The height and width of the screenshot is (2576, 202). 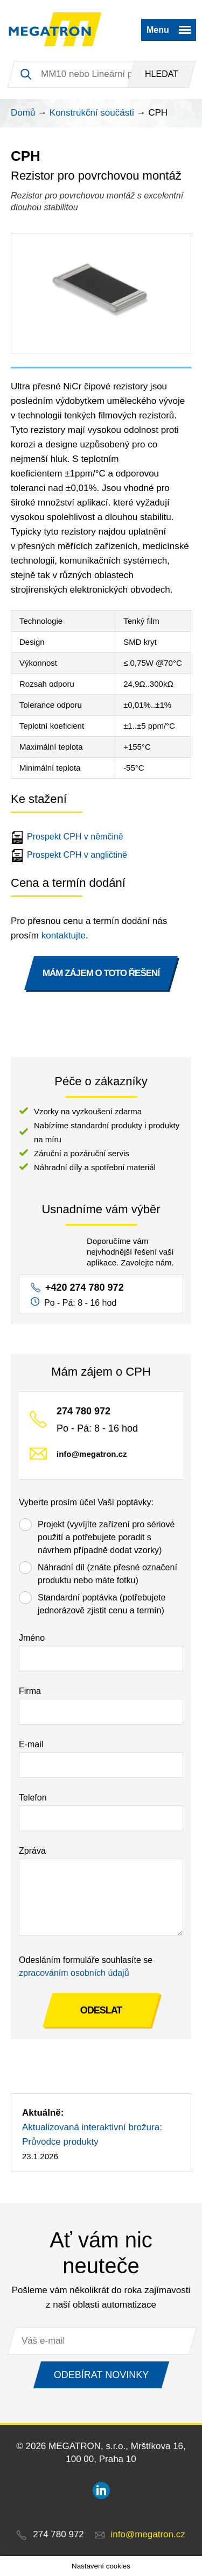 I want to click on Zpráva, so click(x=32, y=1850).